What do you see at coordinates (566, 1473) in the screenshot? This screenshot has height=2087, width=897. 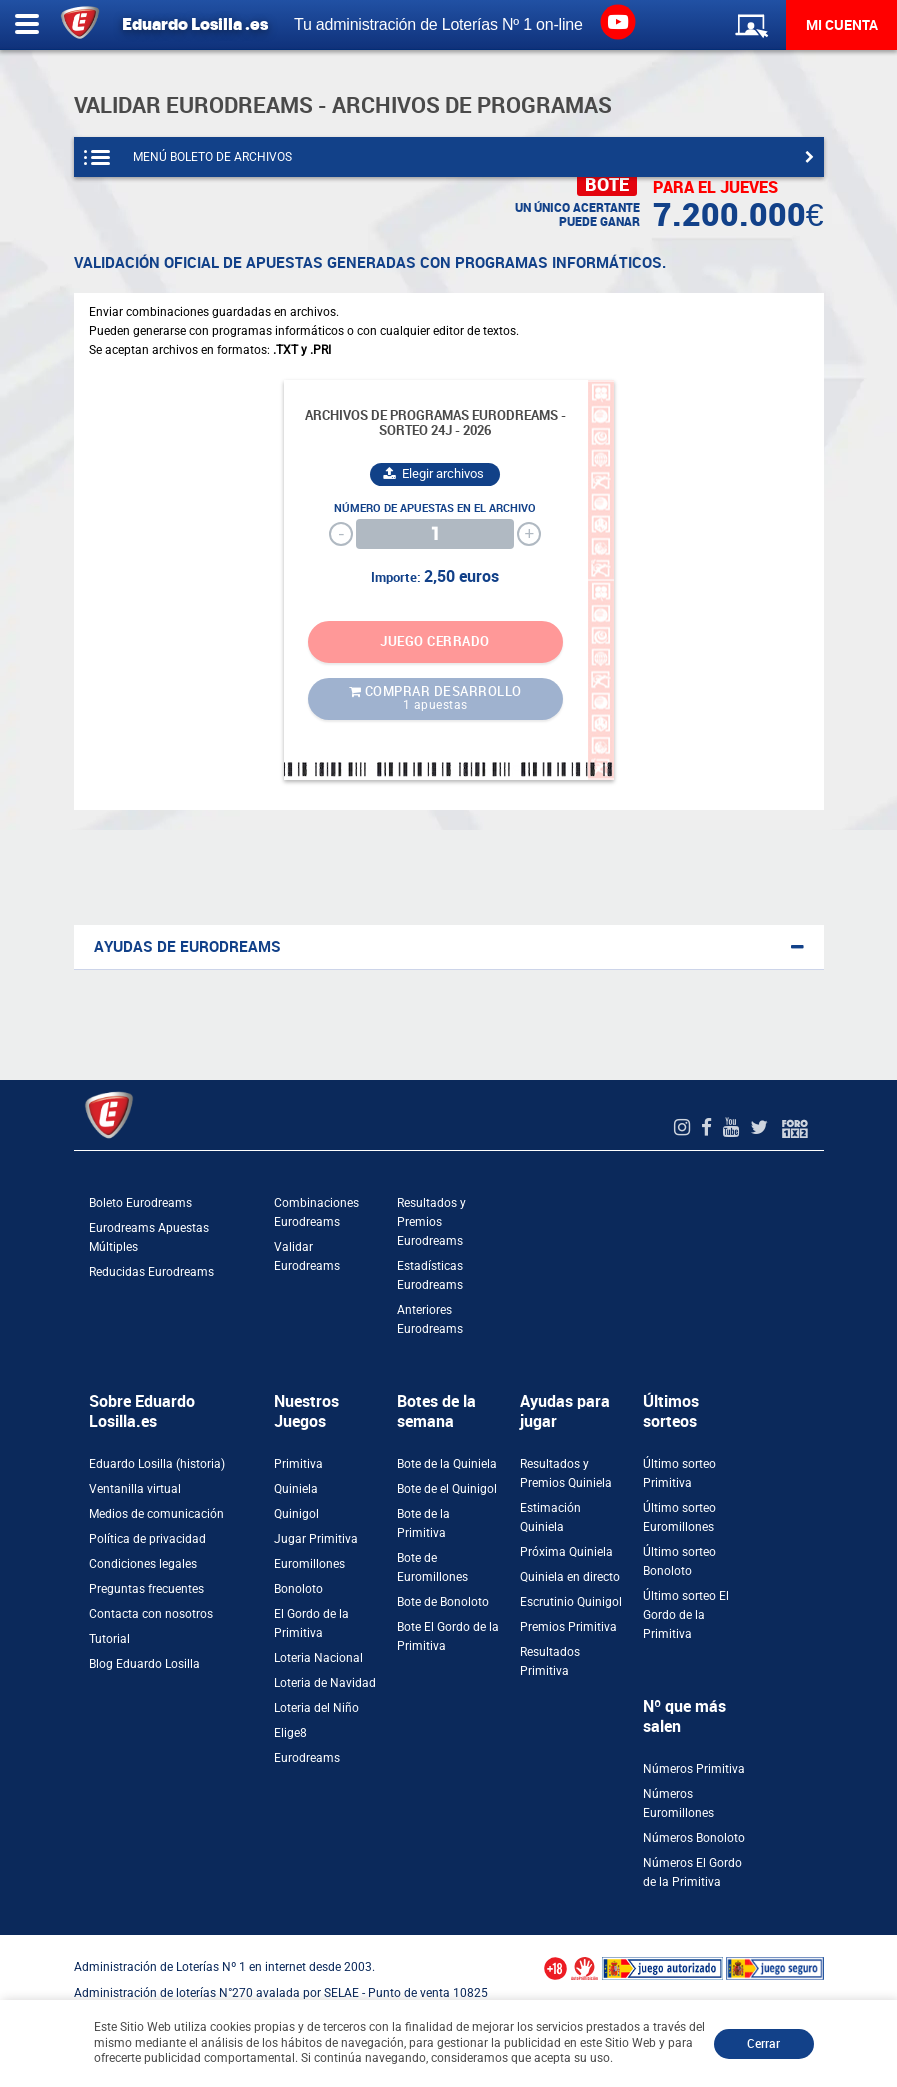 I see `Resultados y Premios Quiniela` at bounding box center [566, 1473].